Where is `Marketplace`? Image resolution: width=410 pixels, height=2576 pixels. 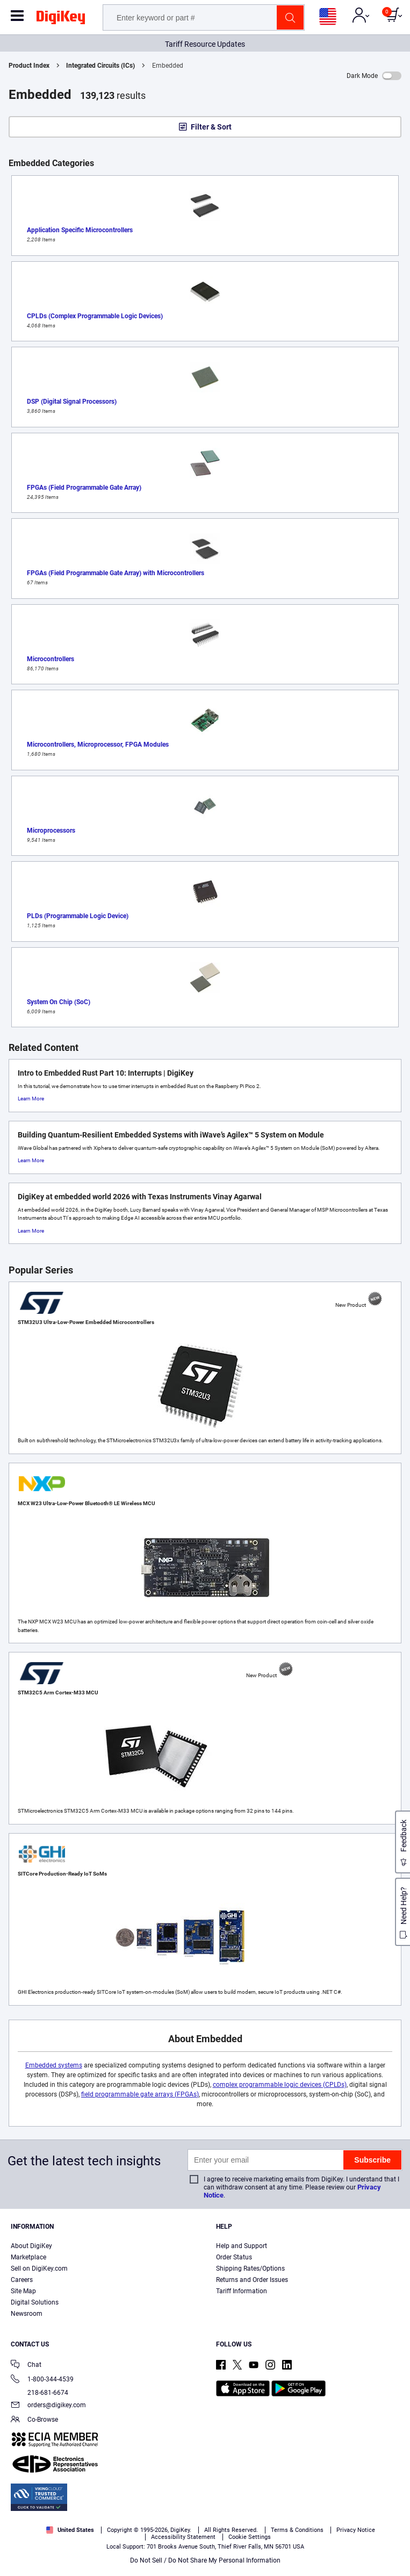 Marketplace is located at coordinates (28, 2257).